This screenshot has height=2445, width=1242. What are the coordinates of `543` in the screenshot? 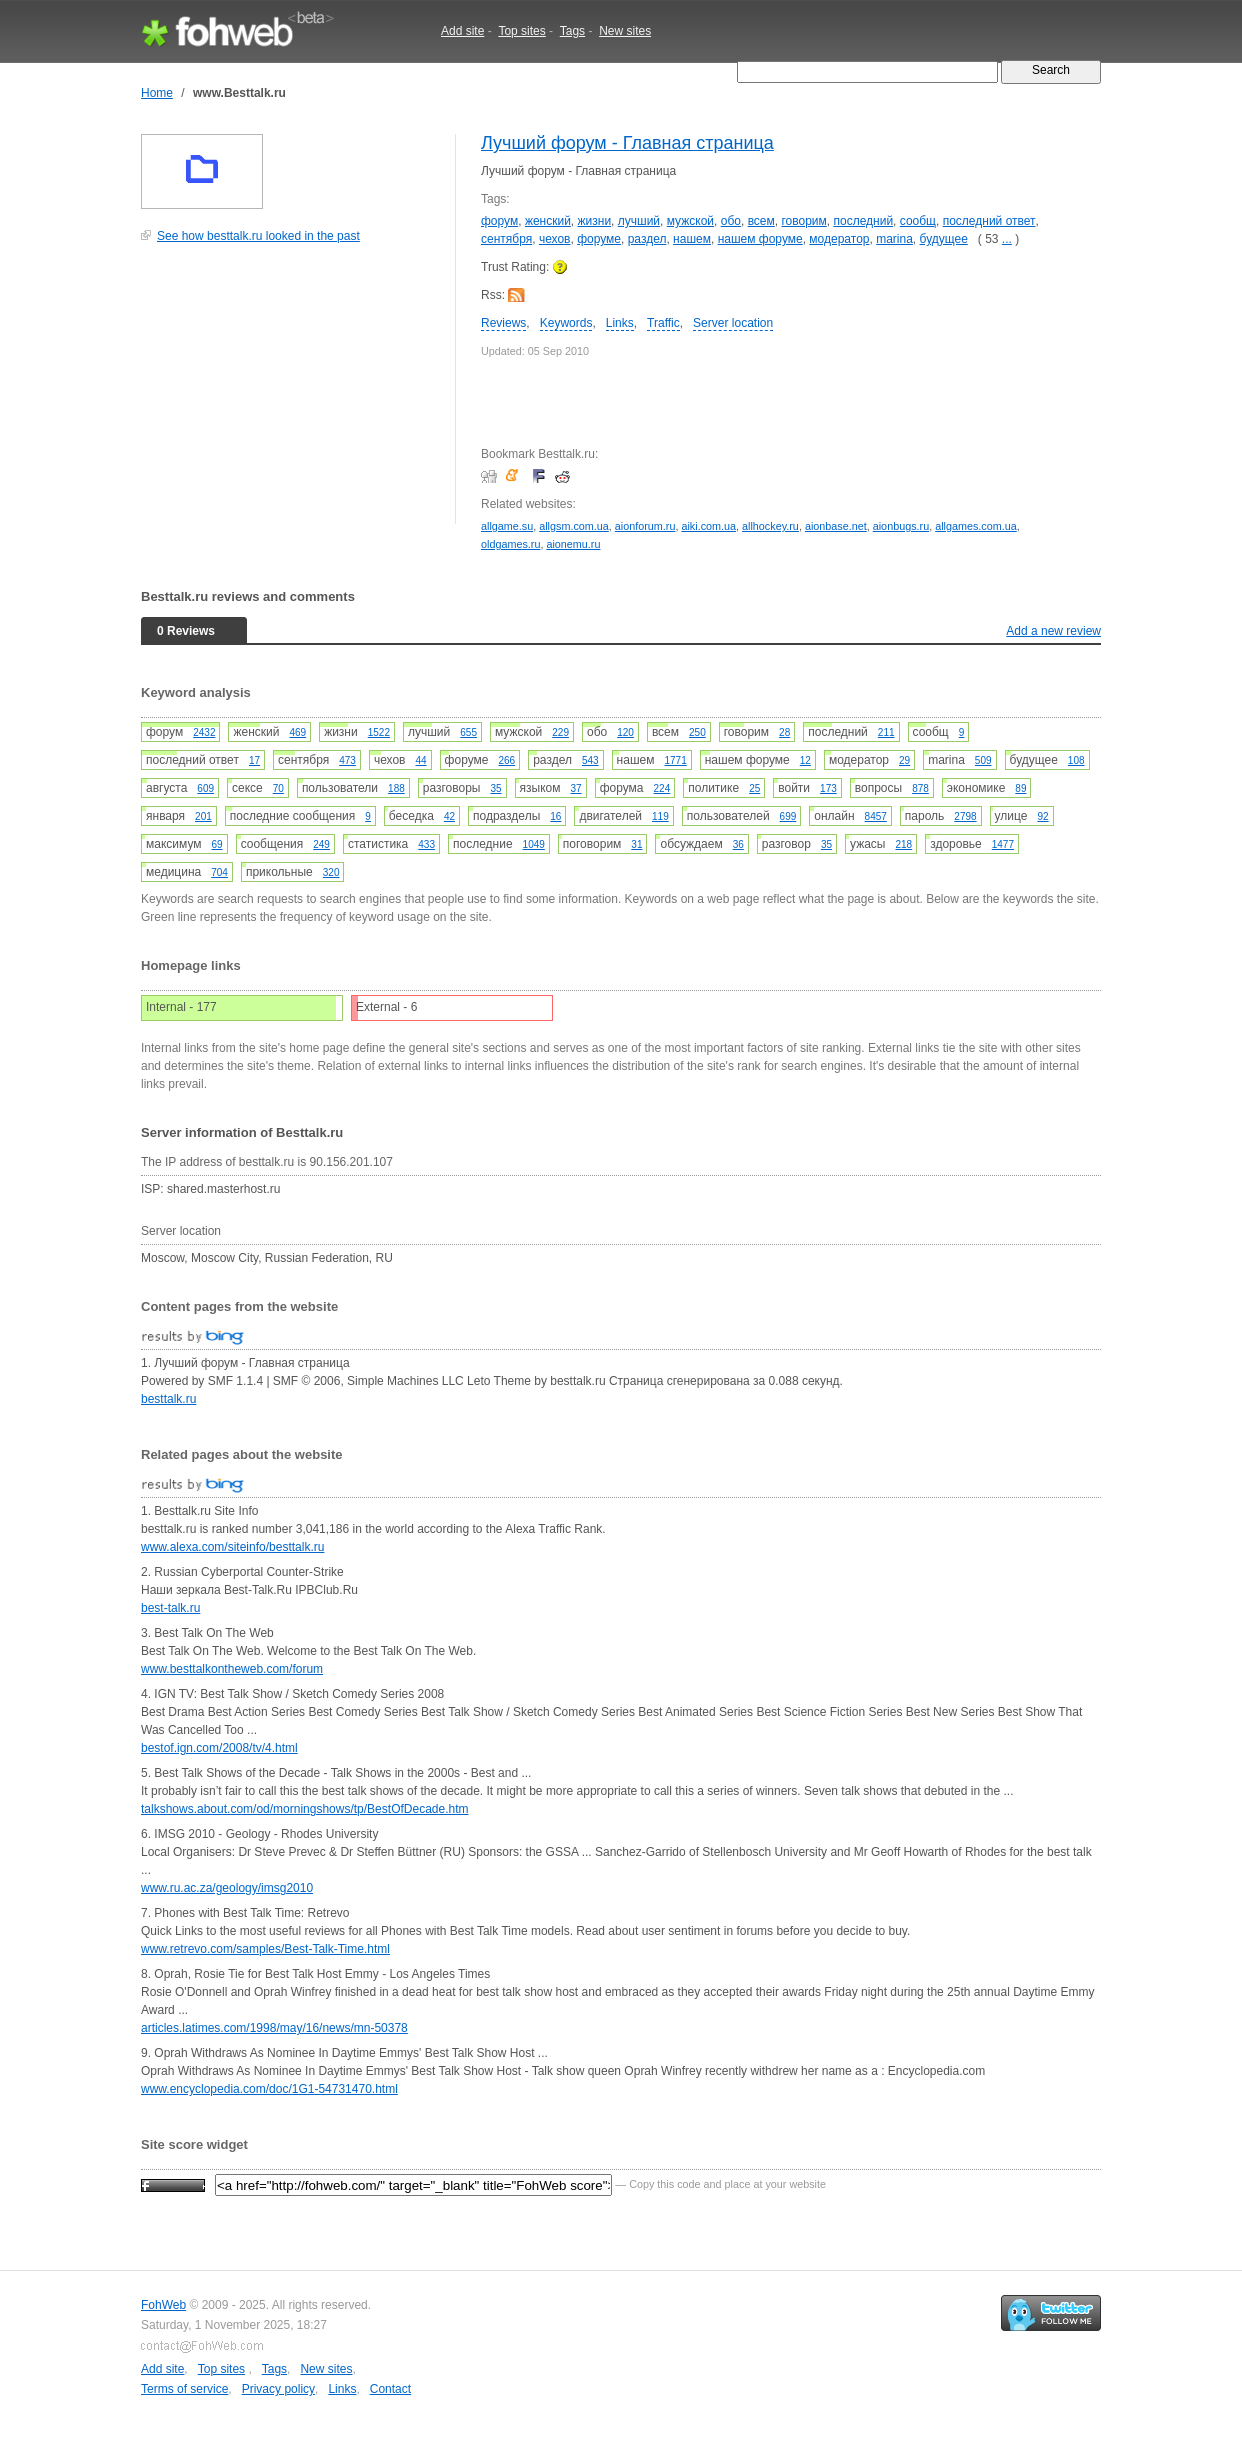 It's located at (590, 760).